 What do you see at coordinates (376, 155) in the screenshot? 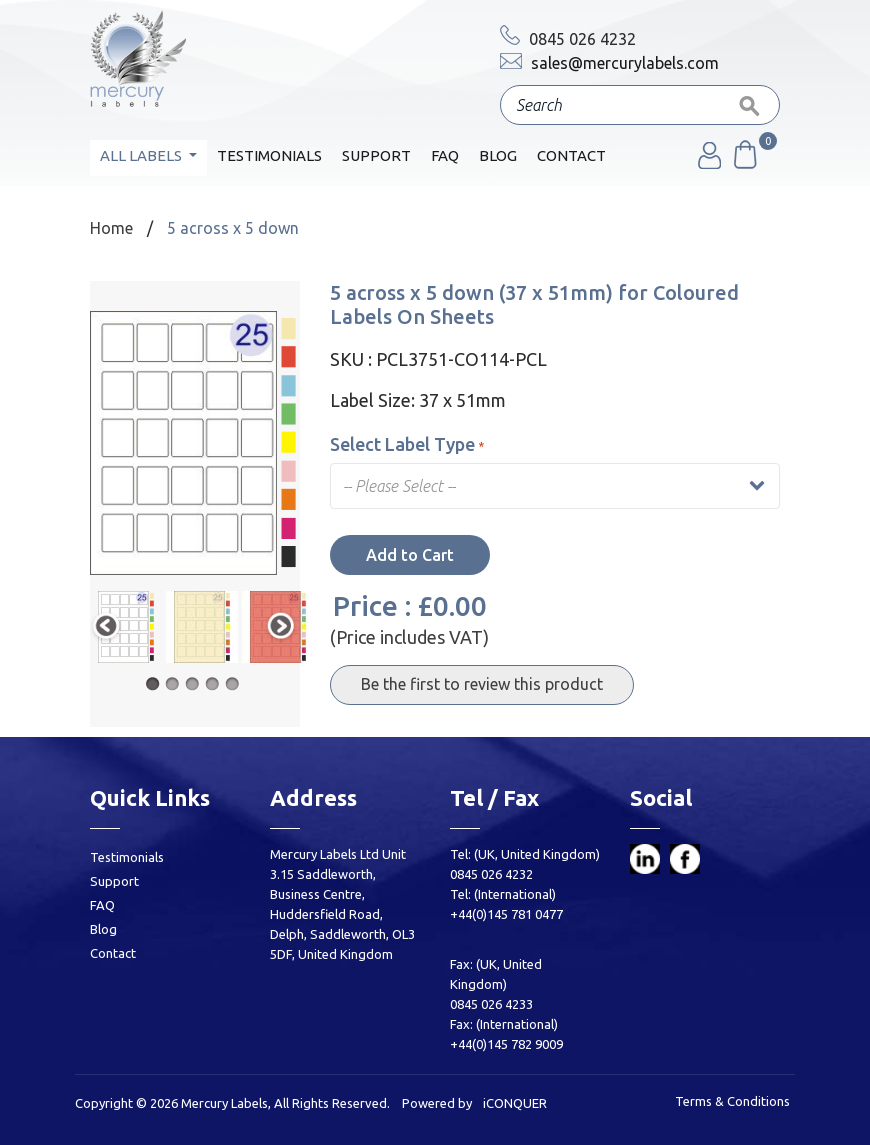
I see `Support` at bounding box center [376, 155].